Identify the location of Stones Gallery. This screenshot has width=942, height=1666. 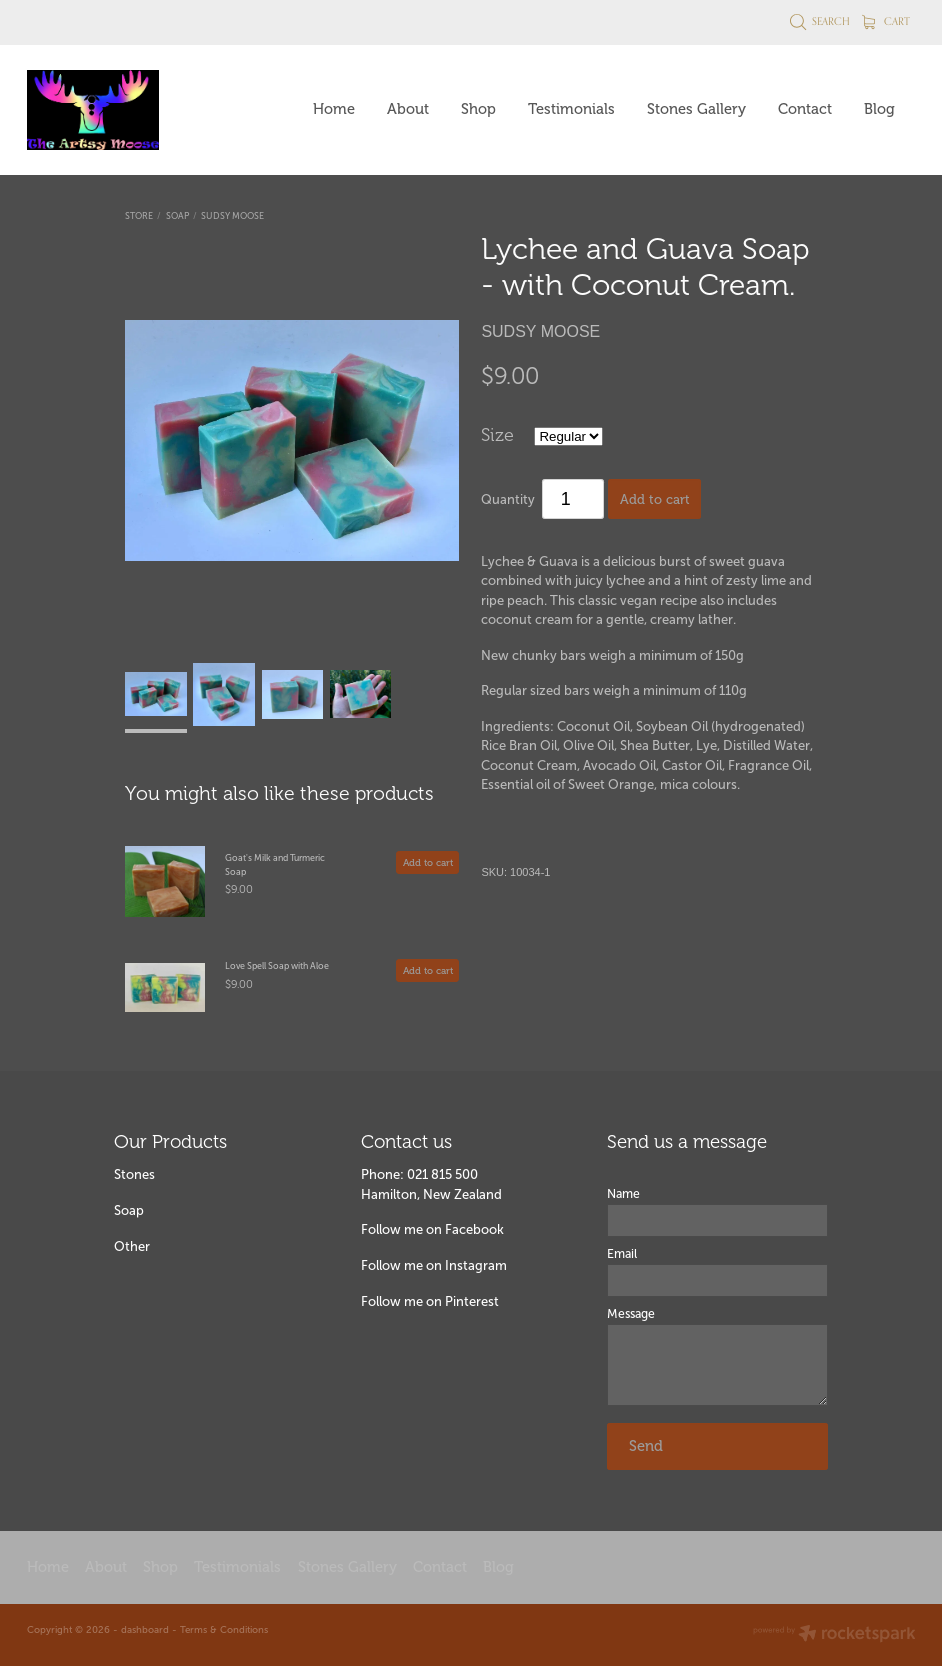
(696, 109).